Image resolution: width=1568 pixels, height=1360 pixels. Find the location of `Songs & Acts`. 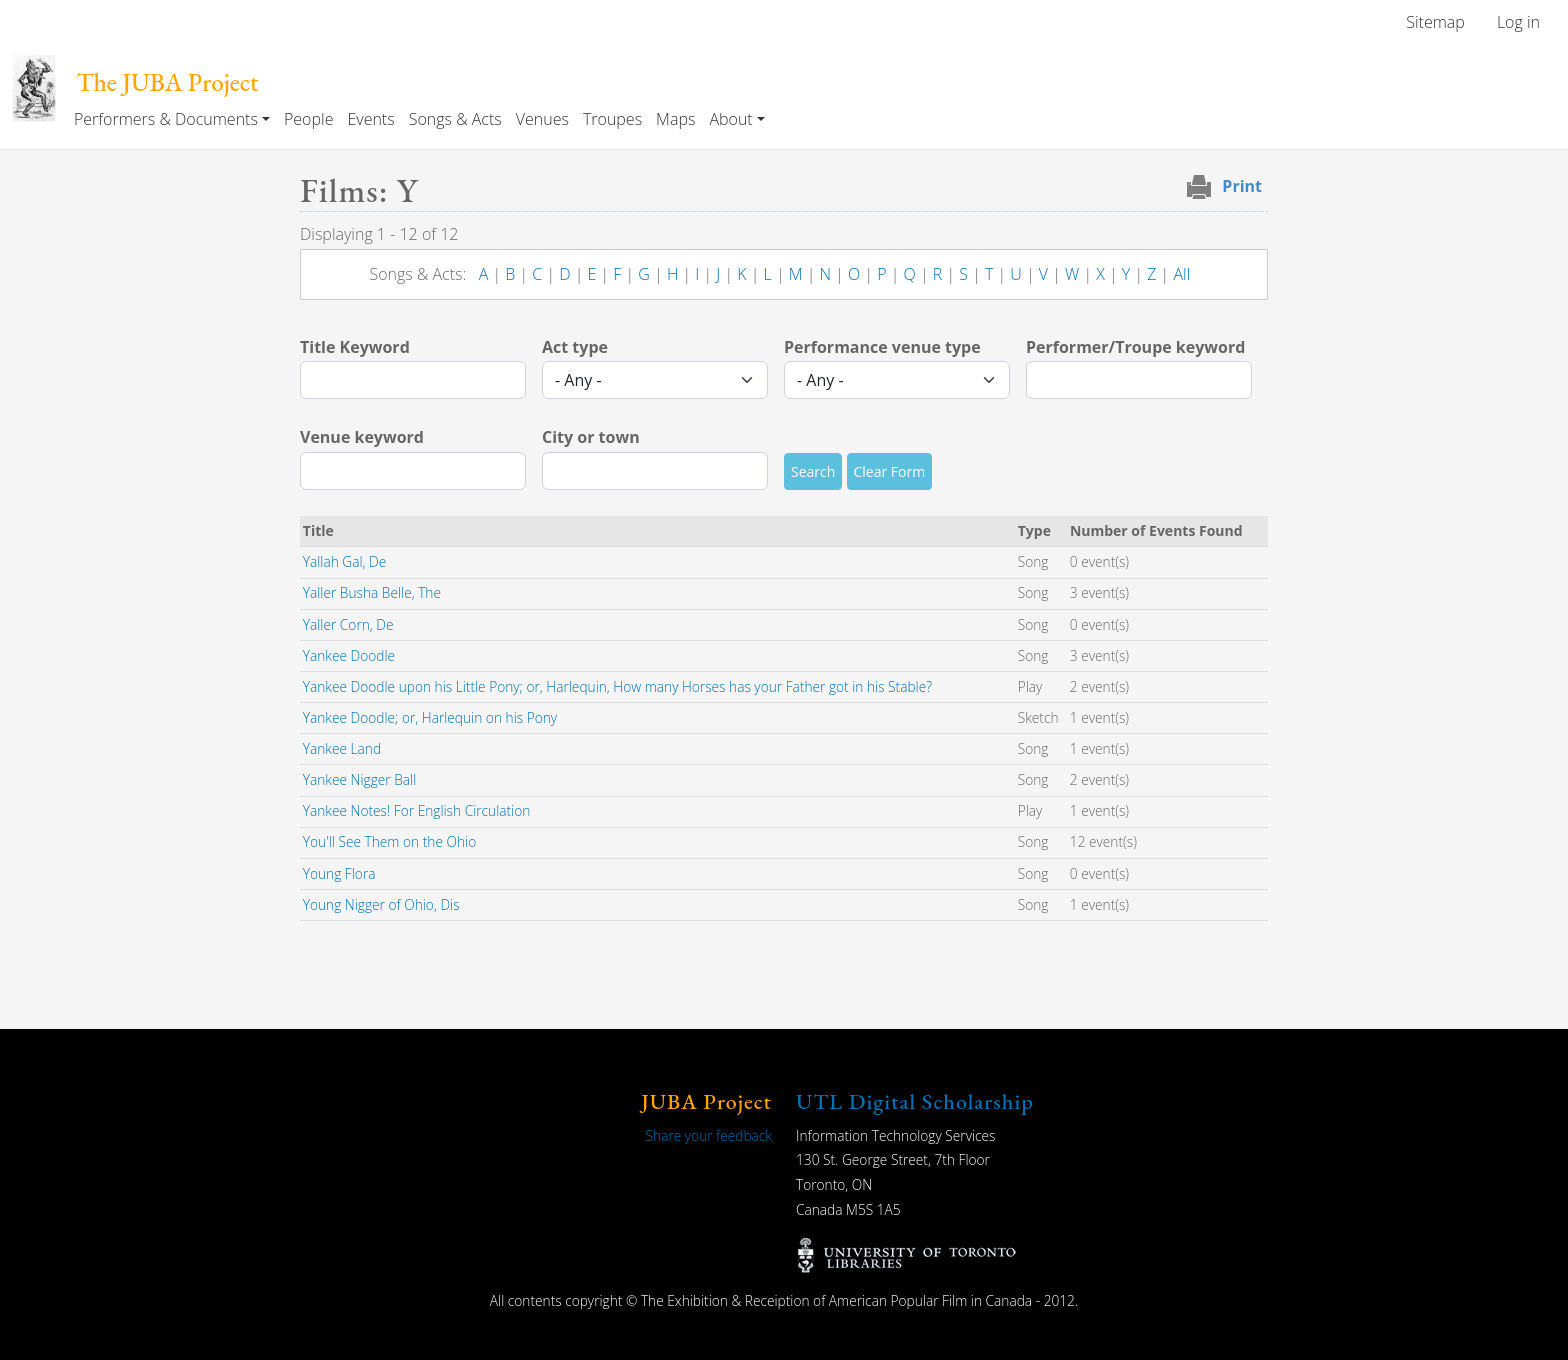

Songs & Acts is located at coordinates (455, 119).